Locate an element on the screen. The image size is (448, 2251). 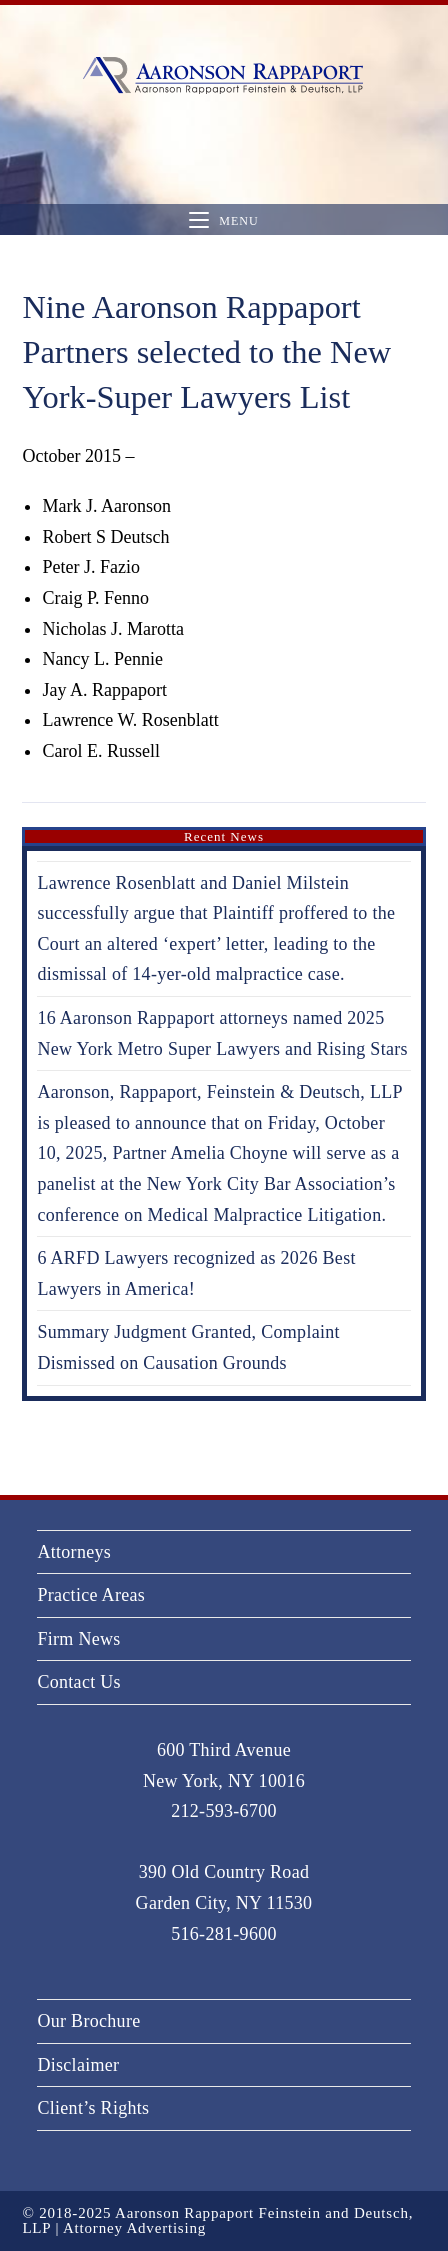
Attorneys is located at coordinates (74, 1552).